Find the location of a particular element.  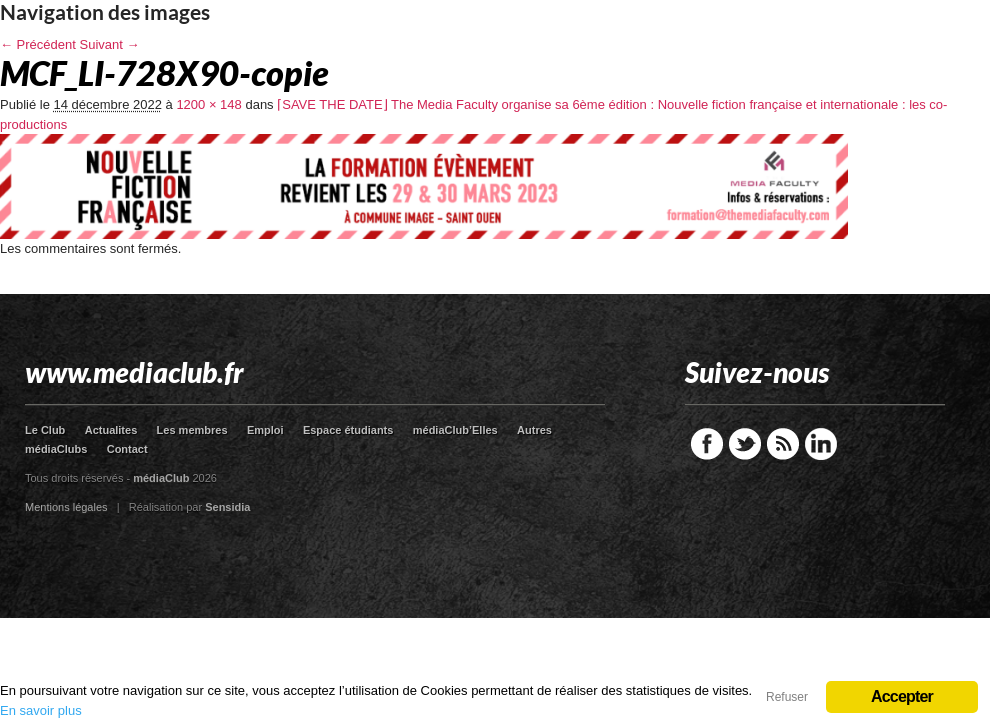

Contact is located at coordinates (127, 449).